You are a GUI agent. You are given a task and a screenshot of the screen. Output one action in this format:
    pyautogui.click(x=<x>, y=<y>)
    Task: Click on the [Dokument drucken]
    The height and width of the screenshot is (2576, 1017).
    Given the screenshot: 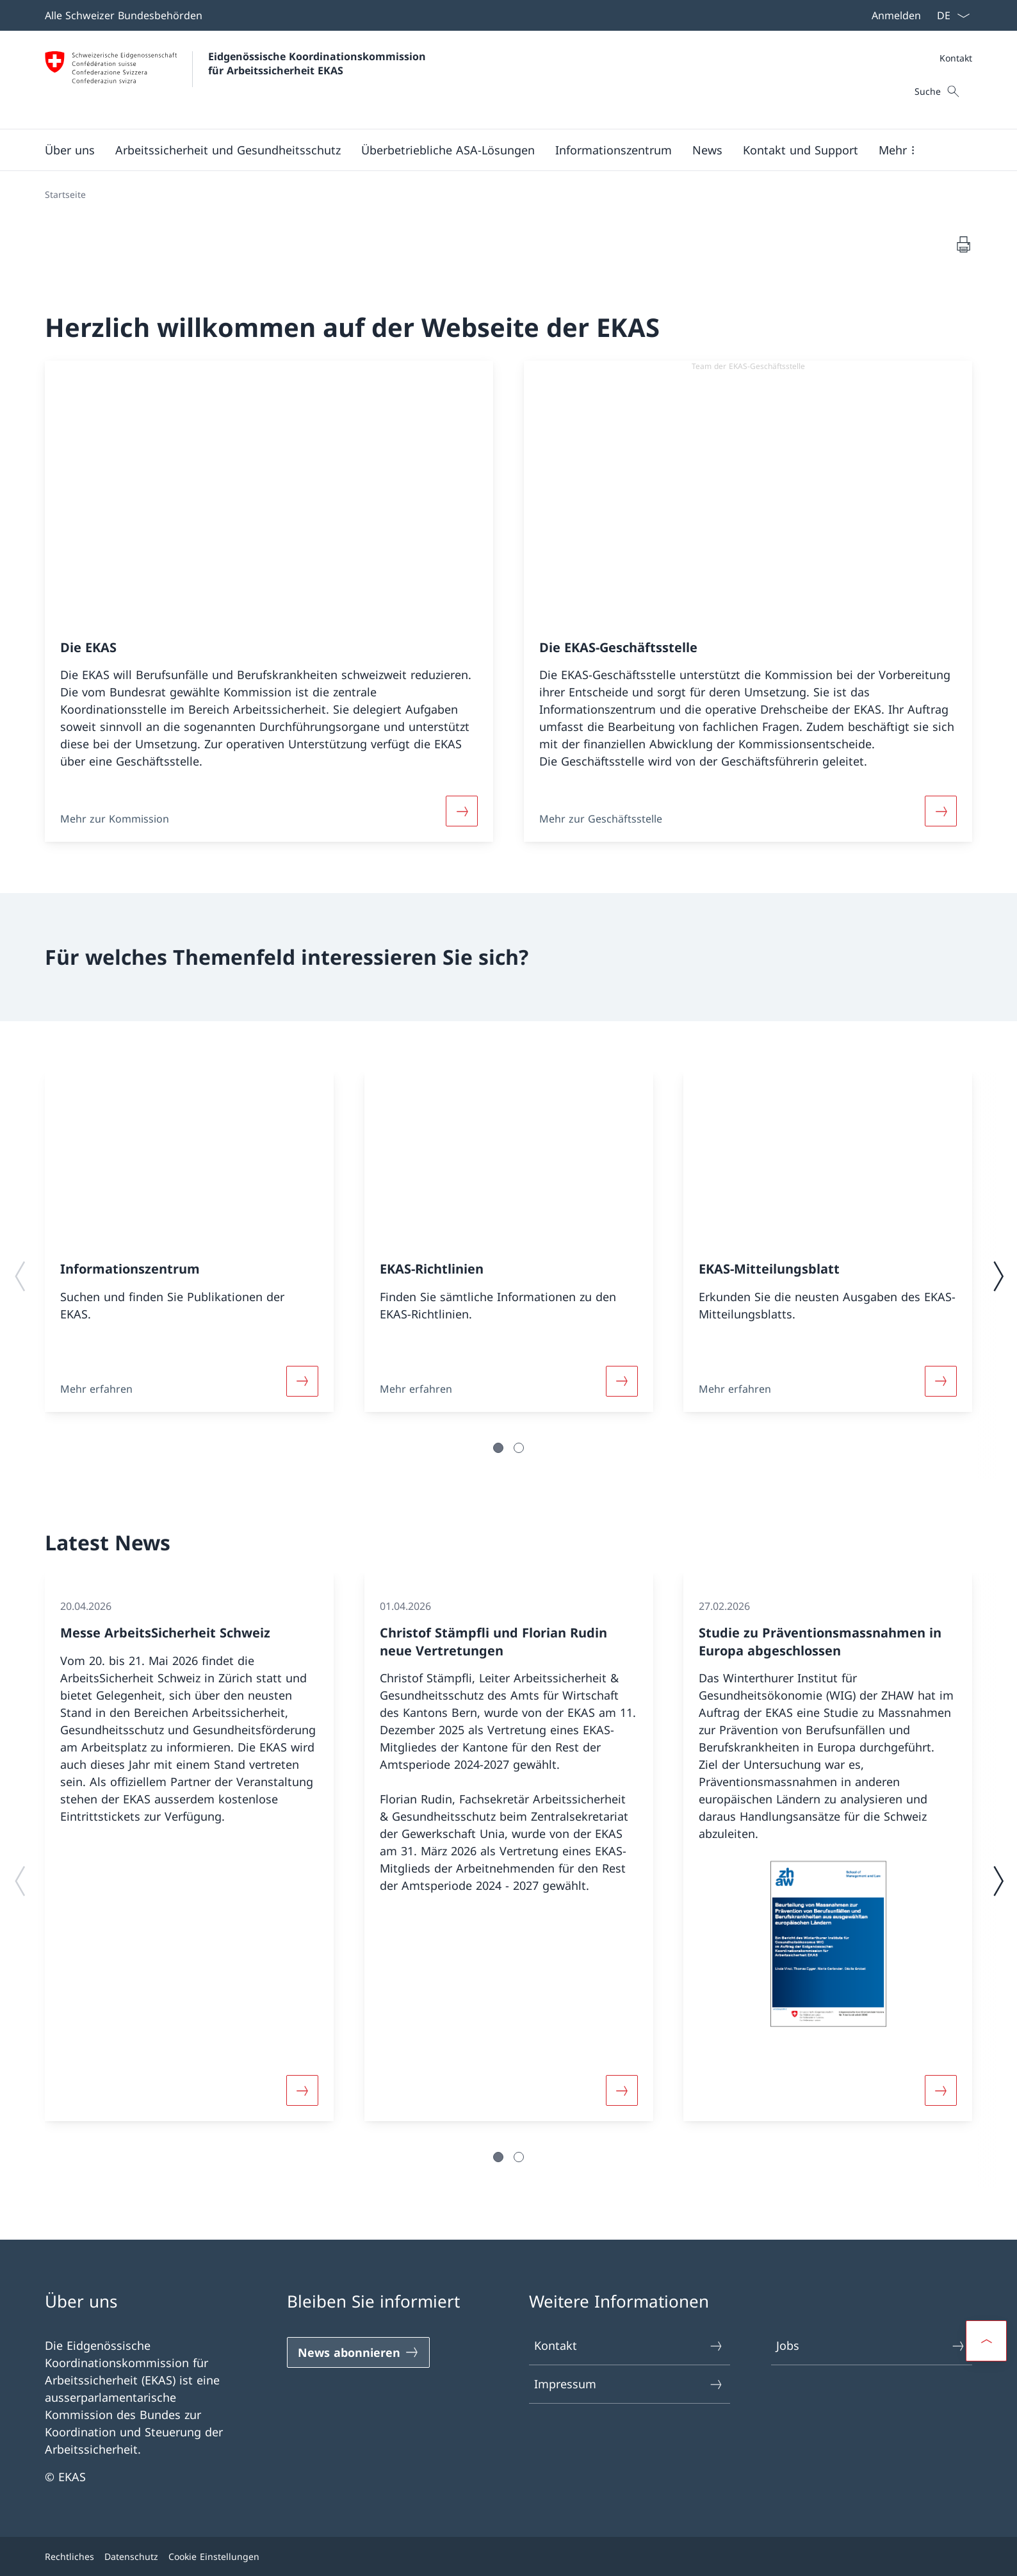 What is the action you would take?
    pyautogui.click(x=963, y=244)
    